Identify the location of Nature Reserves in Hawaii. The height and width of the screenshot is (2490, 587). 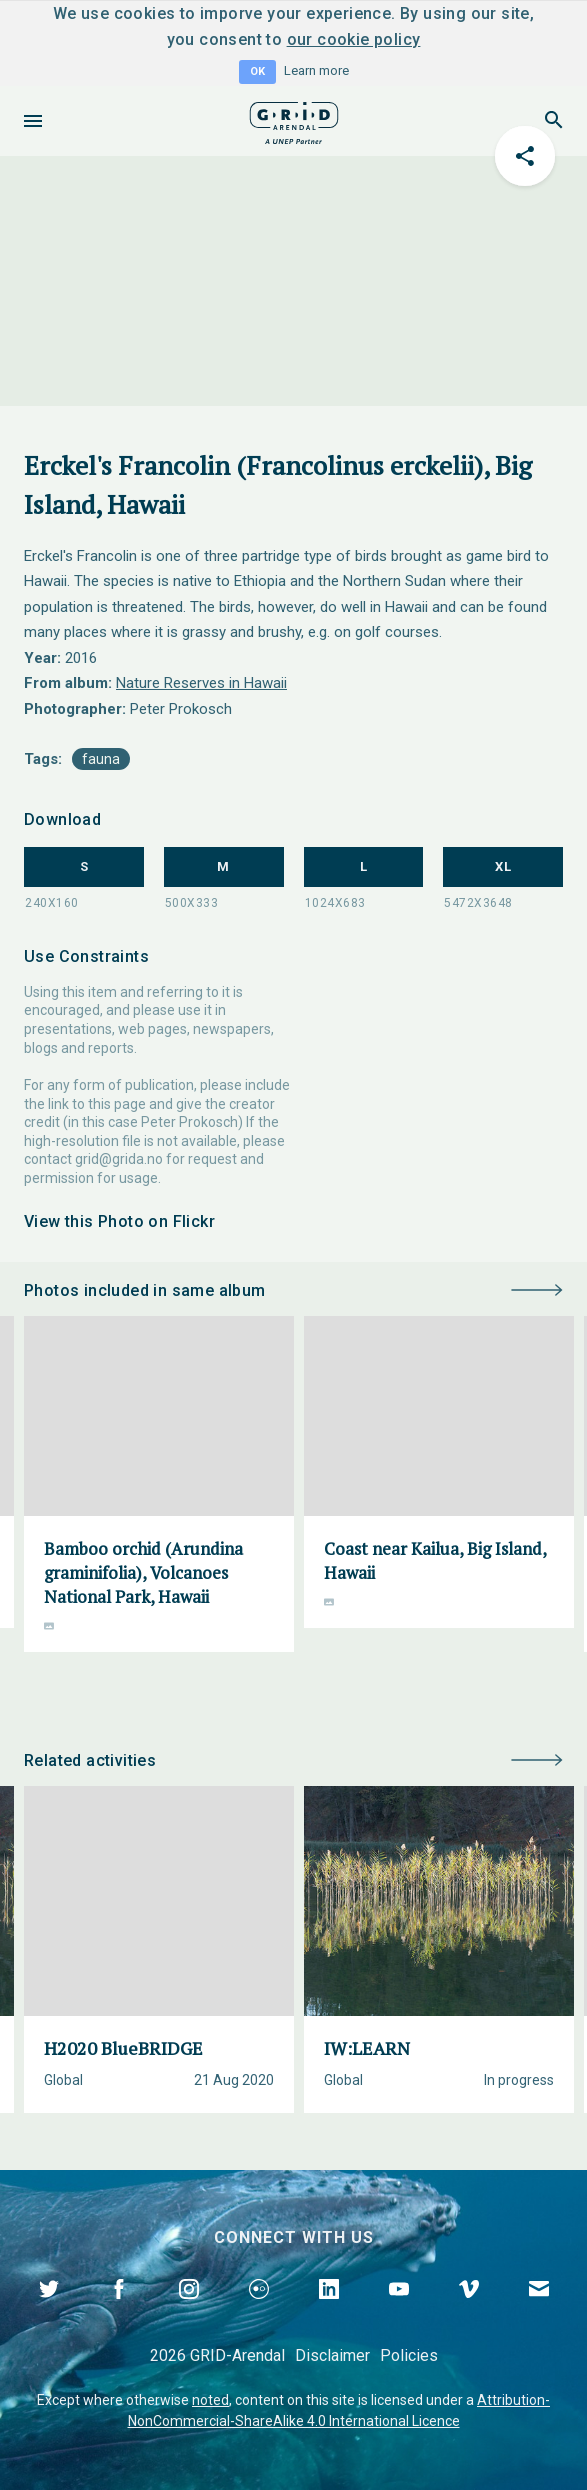
(201, 683).